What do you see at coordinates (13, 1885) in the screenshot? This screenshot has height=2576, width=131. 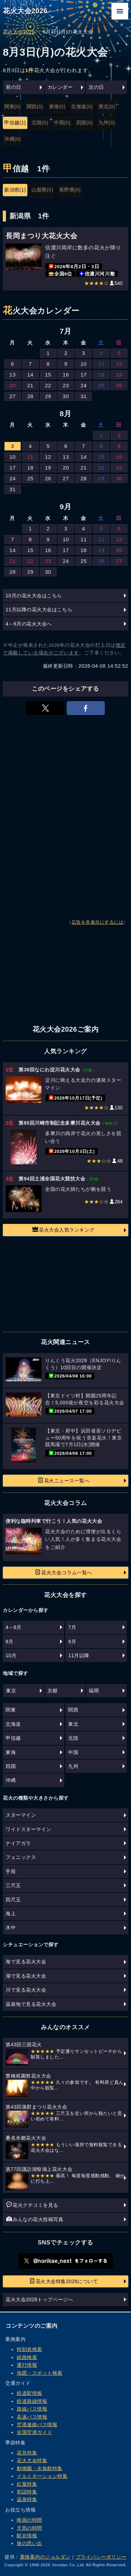 I see `三尺玉` at bounding box center [13, 1885].